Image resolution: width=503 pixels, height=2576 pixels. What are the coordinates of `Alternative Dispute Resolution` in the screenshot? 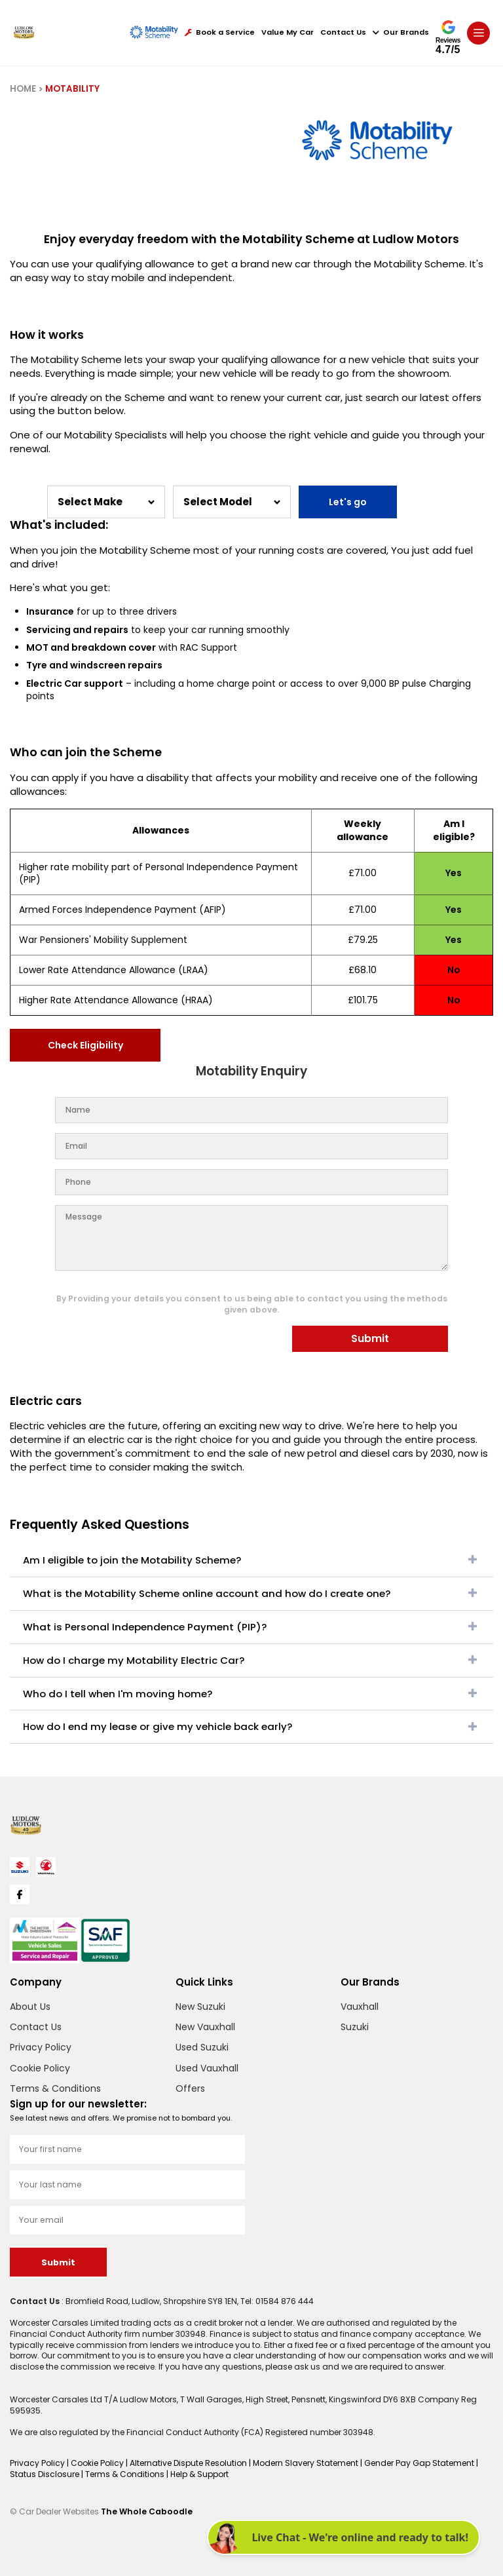 It's located at (189, 2463).